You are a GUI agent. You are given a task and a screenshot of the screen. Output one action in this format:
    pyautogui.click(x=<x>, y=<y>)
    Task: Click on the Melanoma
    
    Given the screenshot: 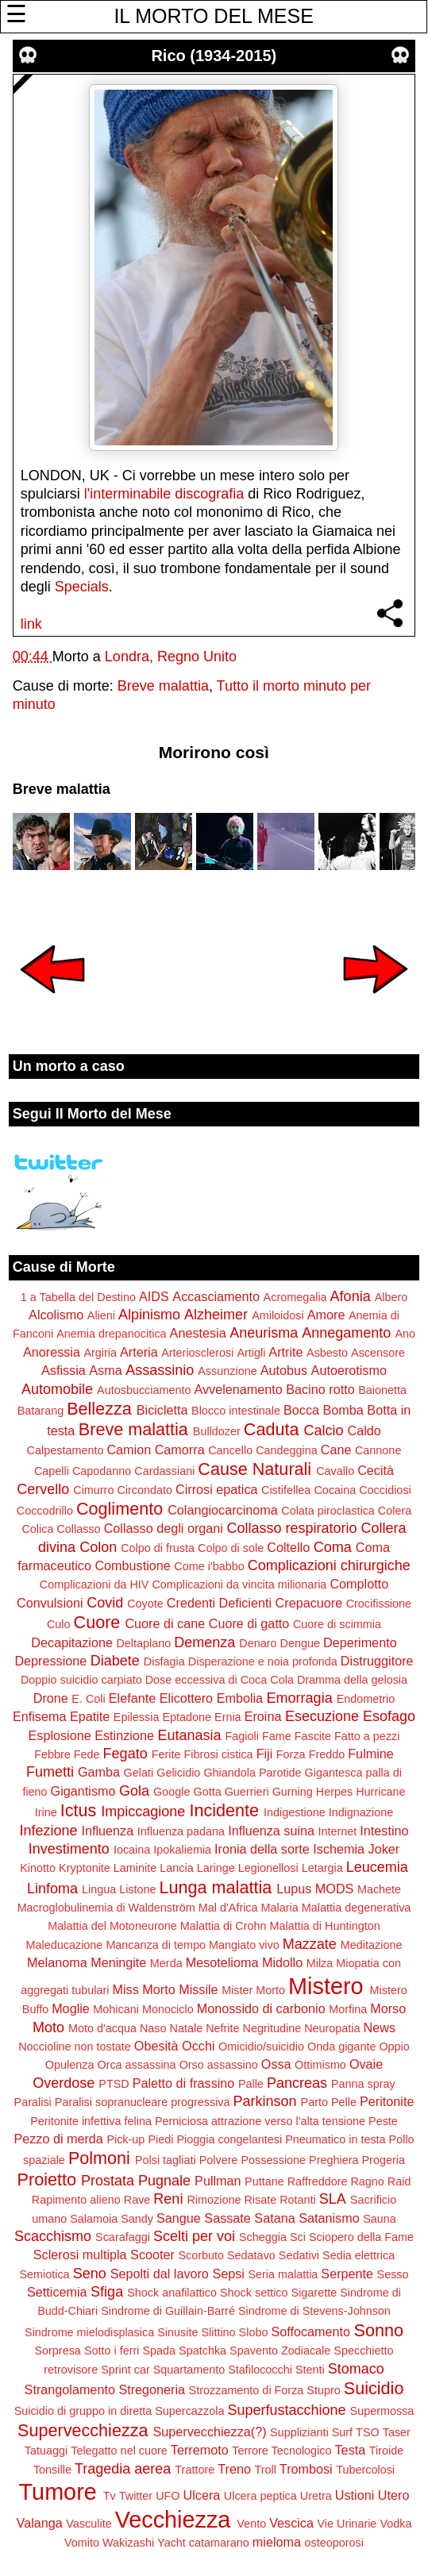 What is the action you would take?
    pyautogui.click(x=57, y=1962)
    